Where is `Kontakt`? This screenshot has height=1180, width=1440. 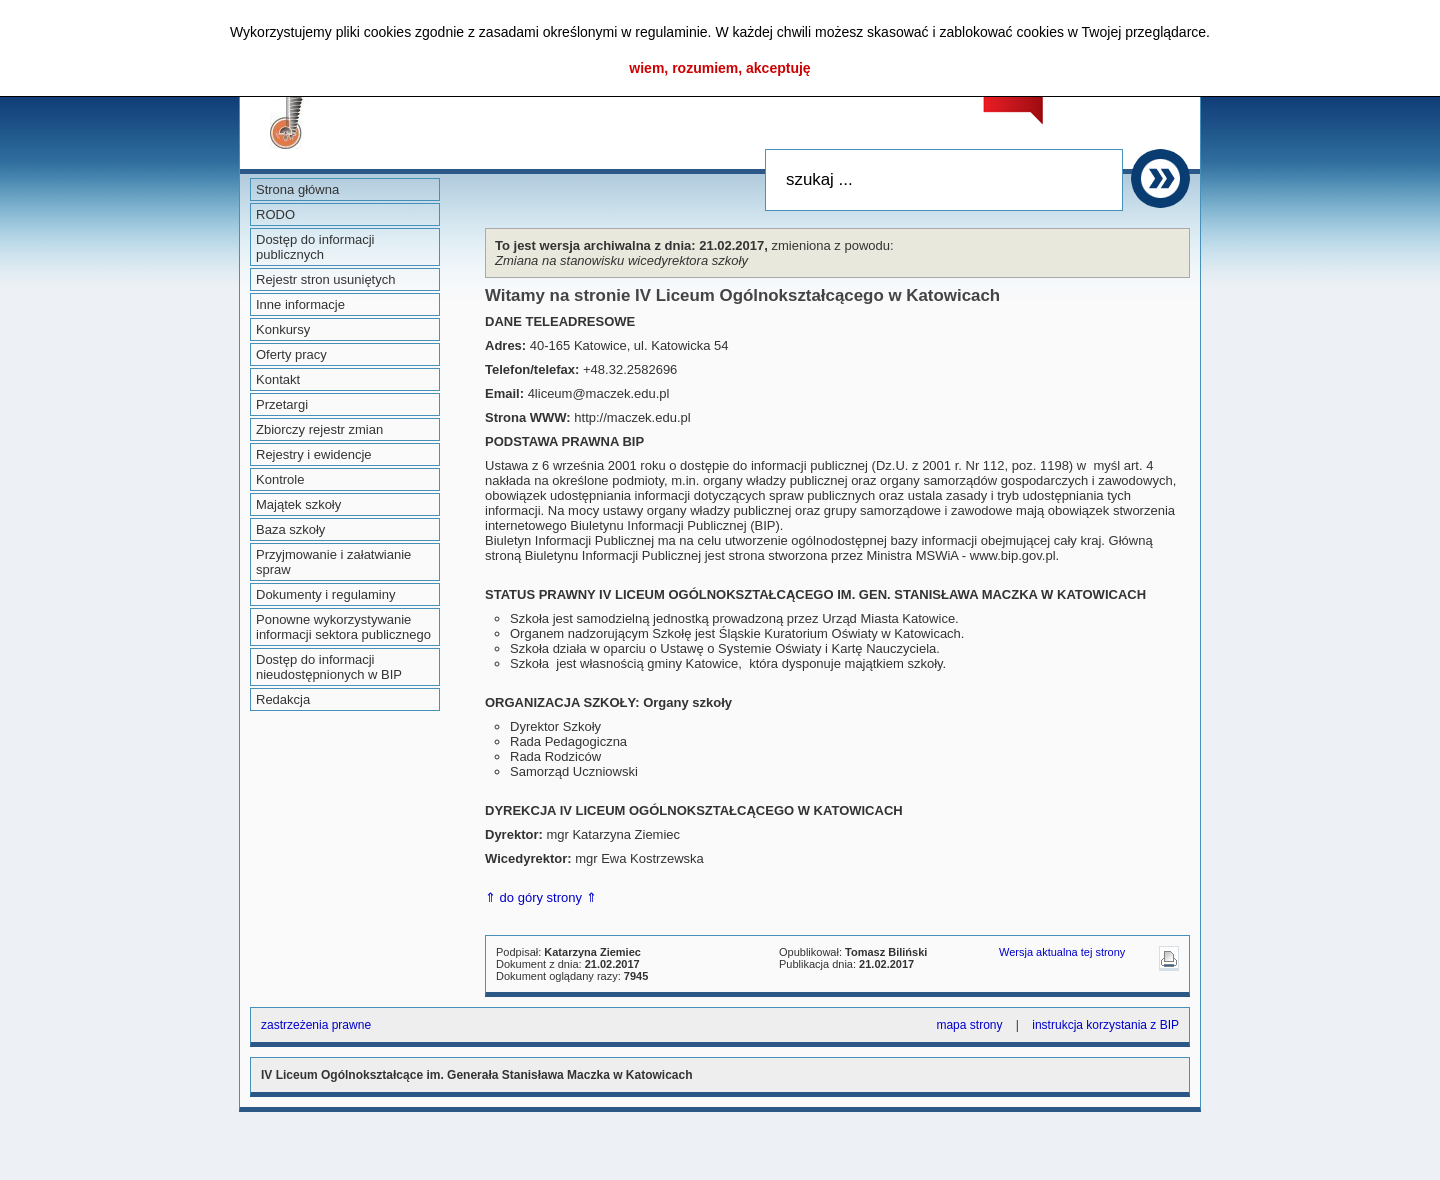
Kontakt is located at coordinates (278, 379).